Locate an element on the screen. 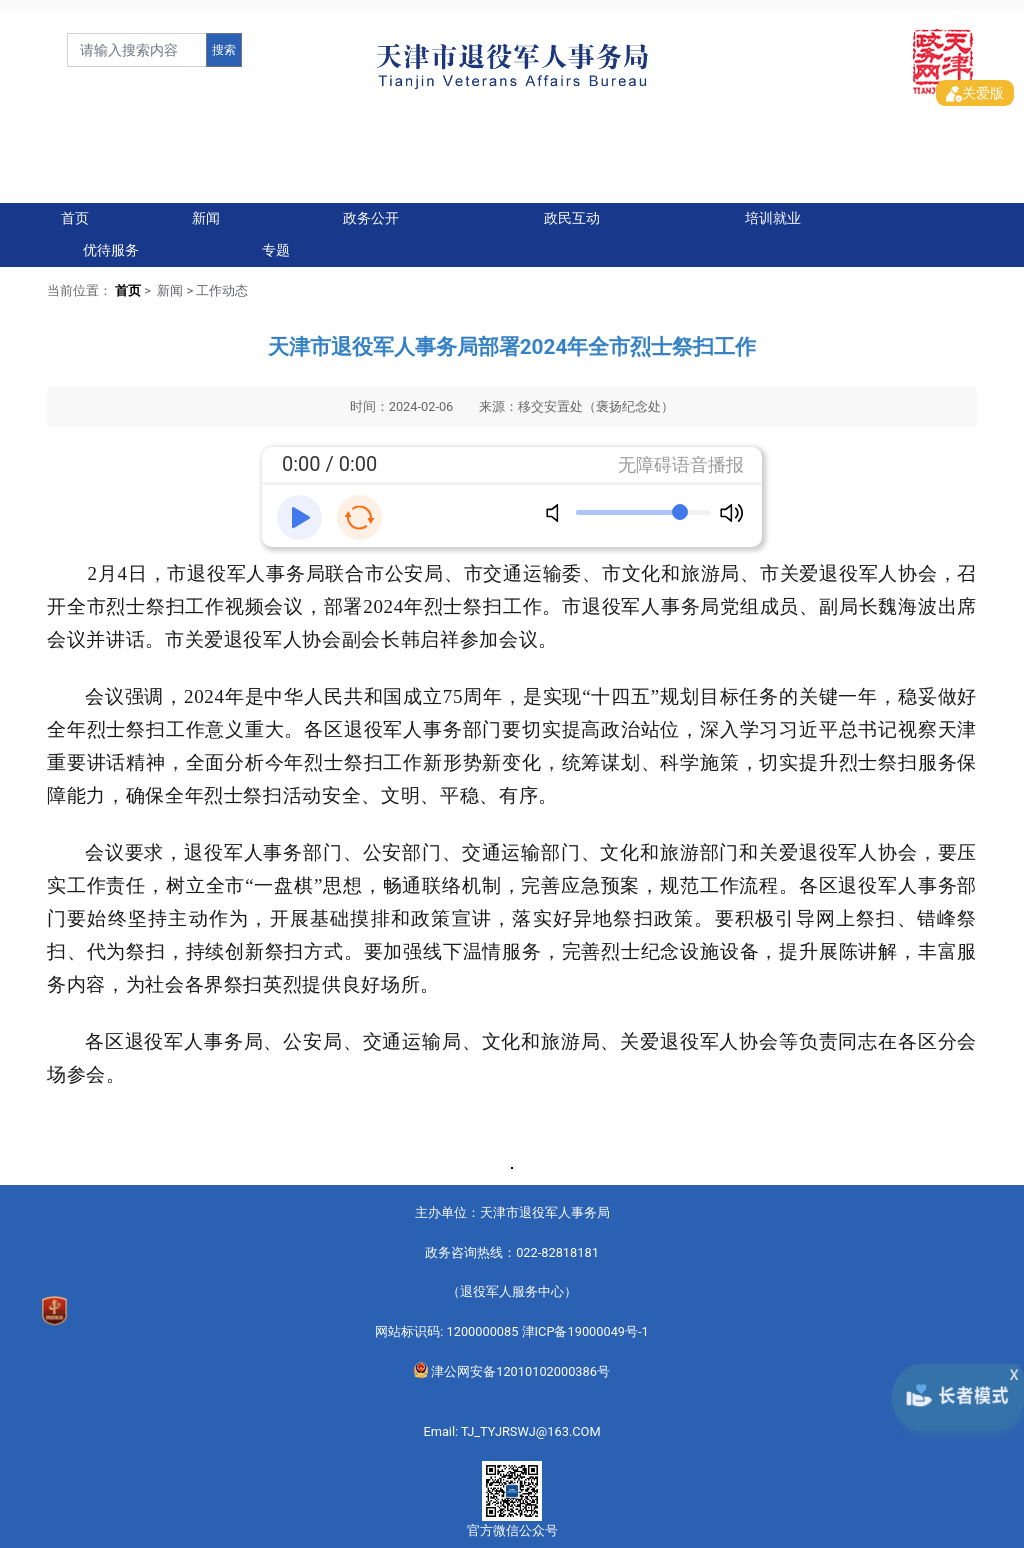 Image resolution: width=1024 pixels, height=1548 pixels. 新闻 is located at coordinates (206, 207).